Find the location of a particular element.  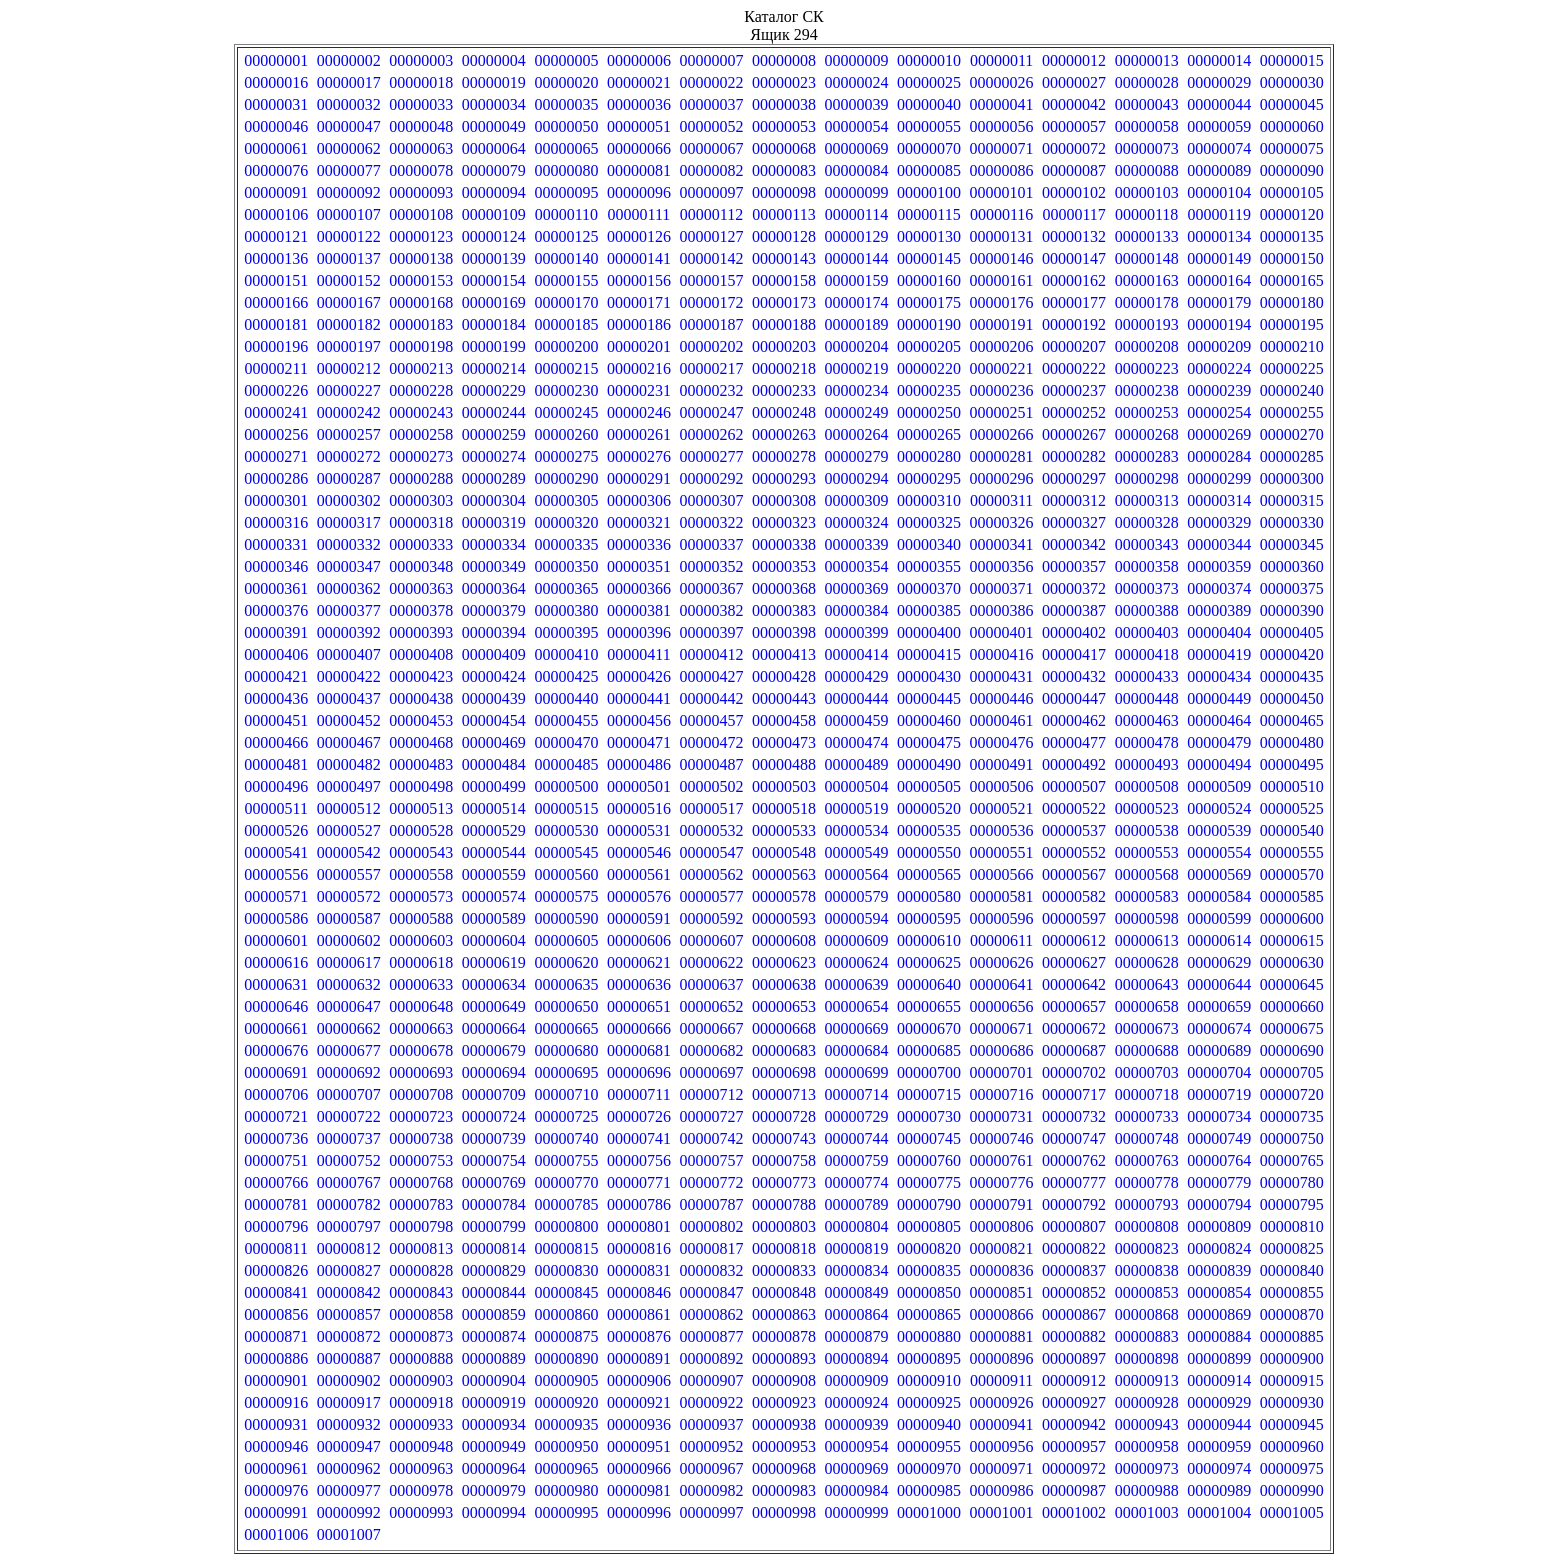

00000385 is located at coordinates (929, 610).